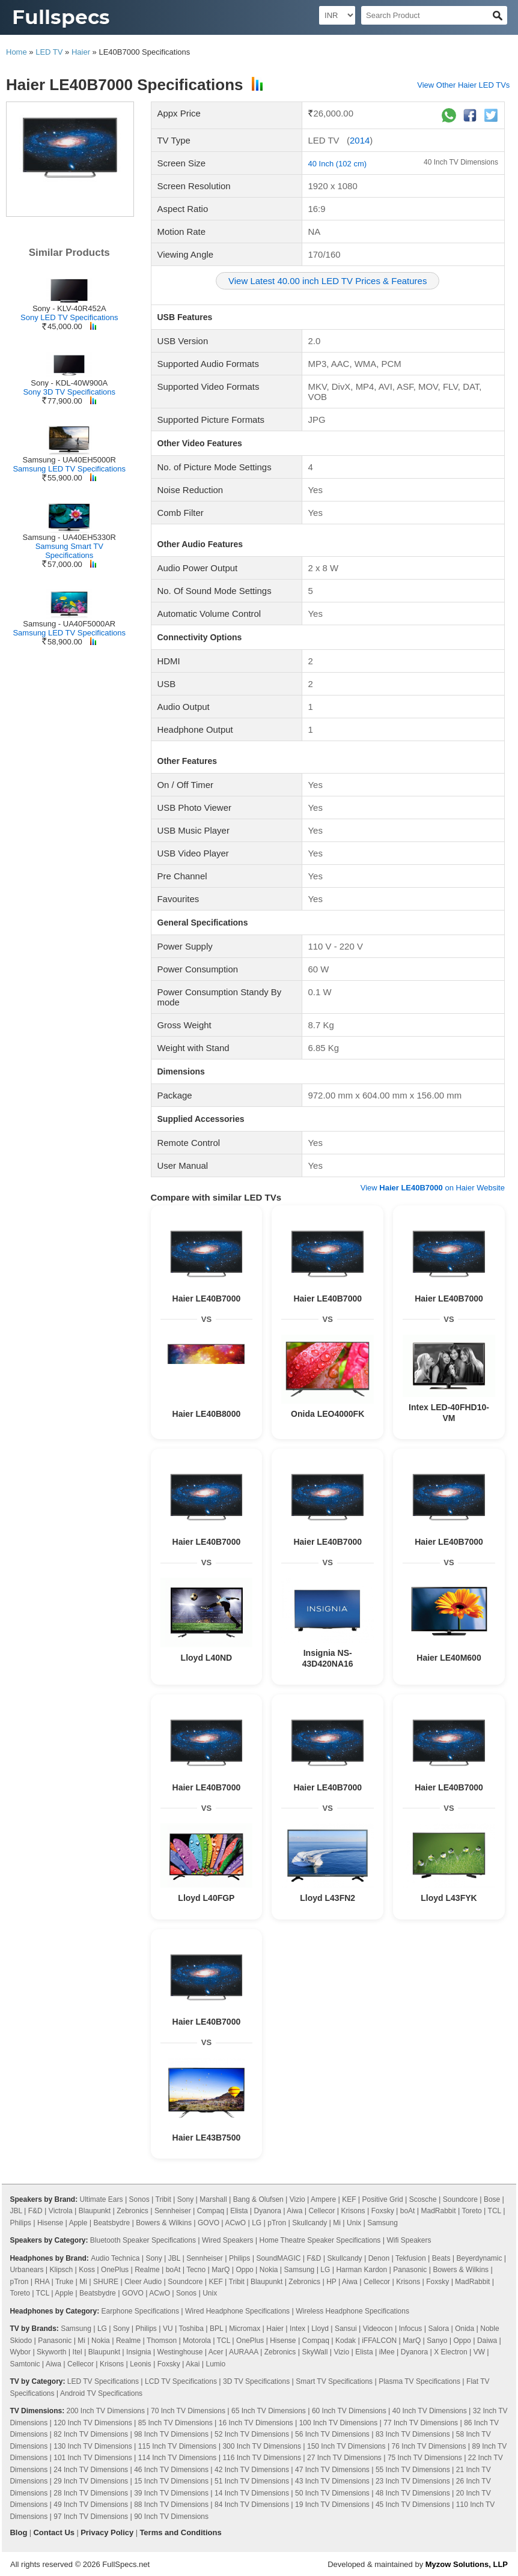  What do you see at coordinates (105, 2411) in the screenshot?
I see `200 Inch TV Dimensions` at bounding box center [105, 2411].